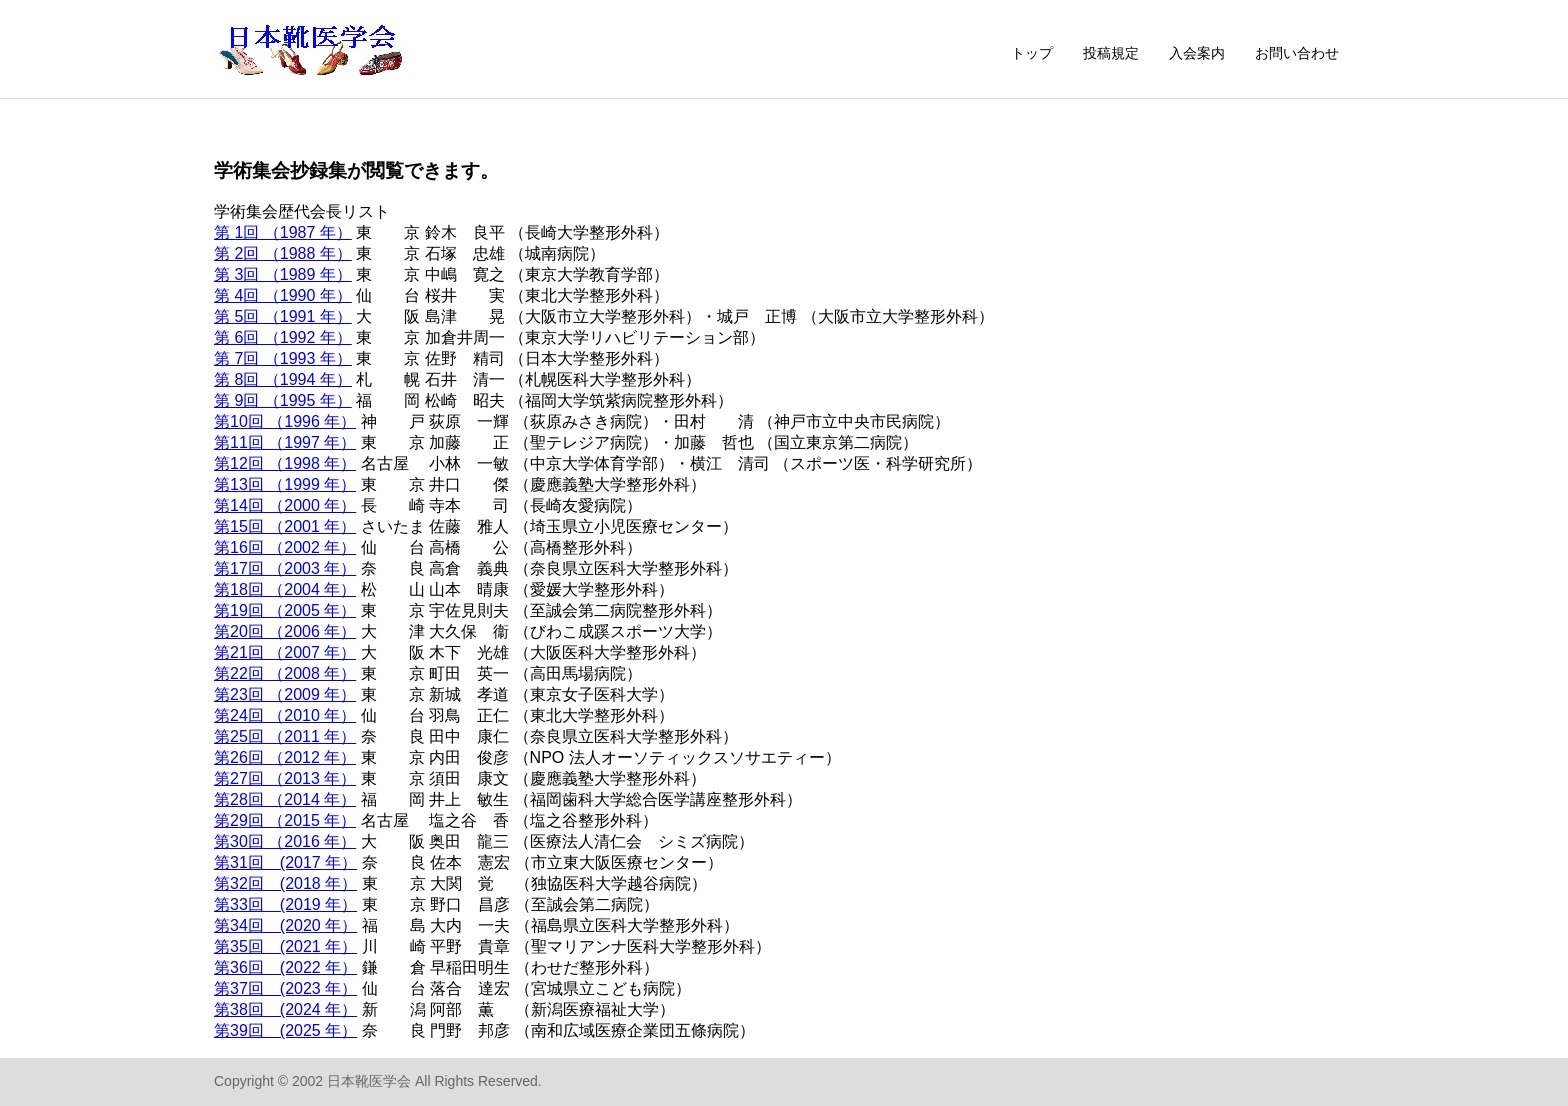 The width and height of the screenshot is (1568, 1106). Describe the element at coordinates (285, 505) in the screenshot. I see `第14回 （2000 年）` at that location.